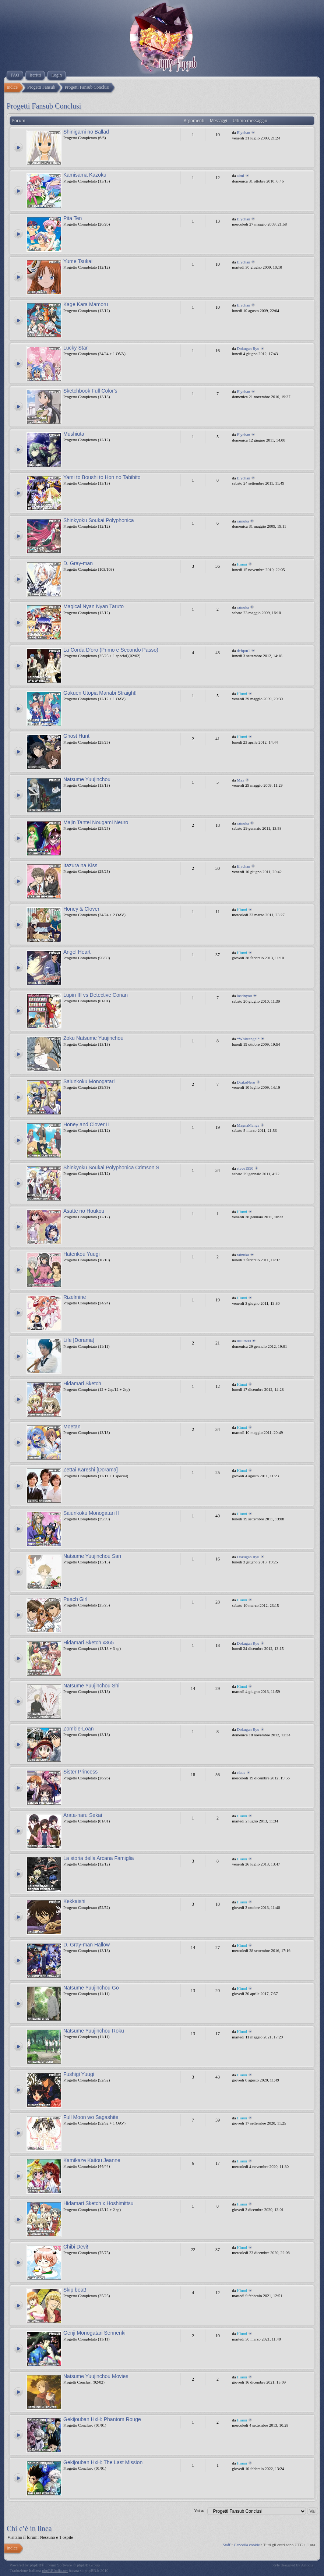 The width and height of the screenshot is (324, 2576). What do you see at coordinates (88, 1642) in the screenshot?
I see `Hidamari Sketch x365` at bounding box center [88, 1642].